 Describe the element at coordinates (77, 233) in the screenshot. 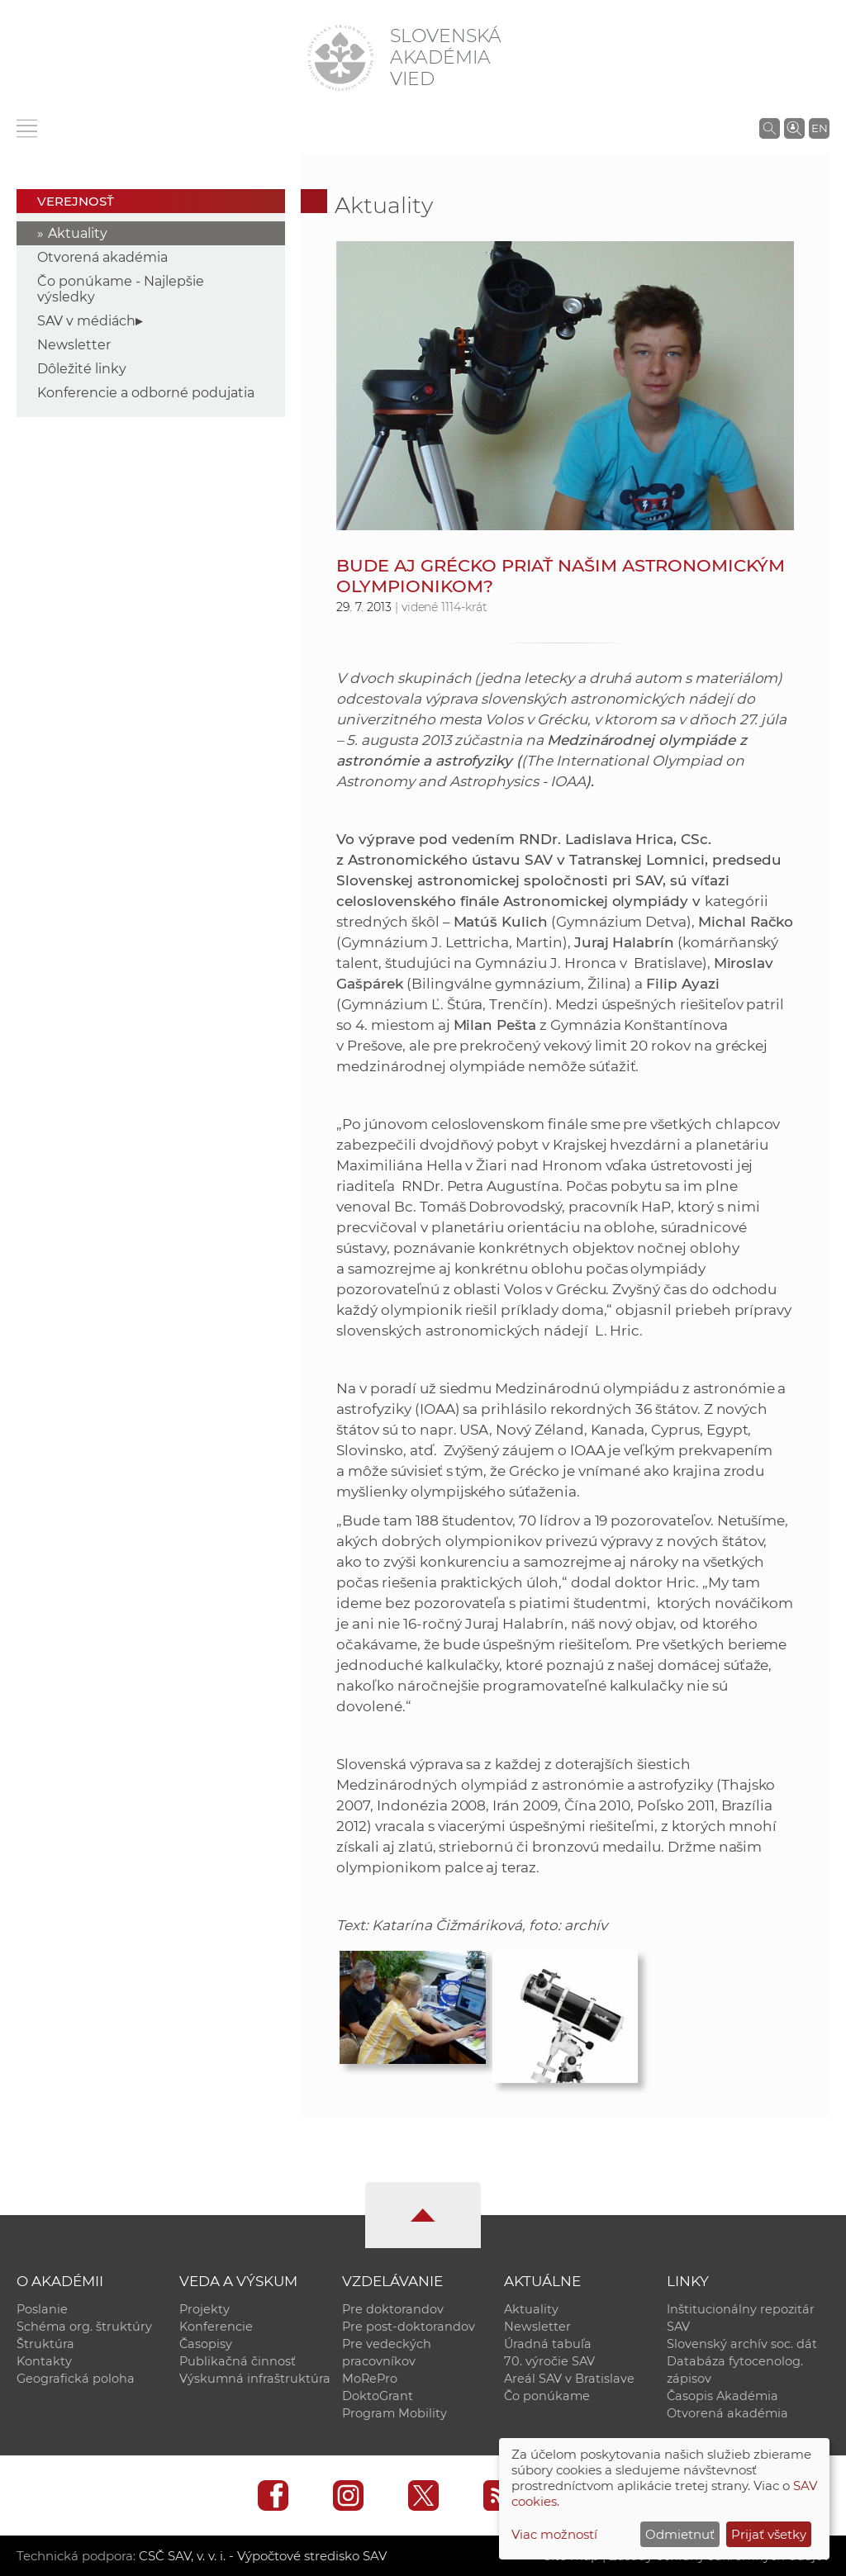

I see `Aktuality` at that location.